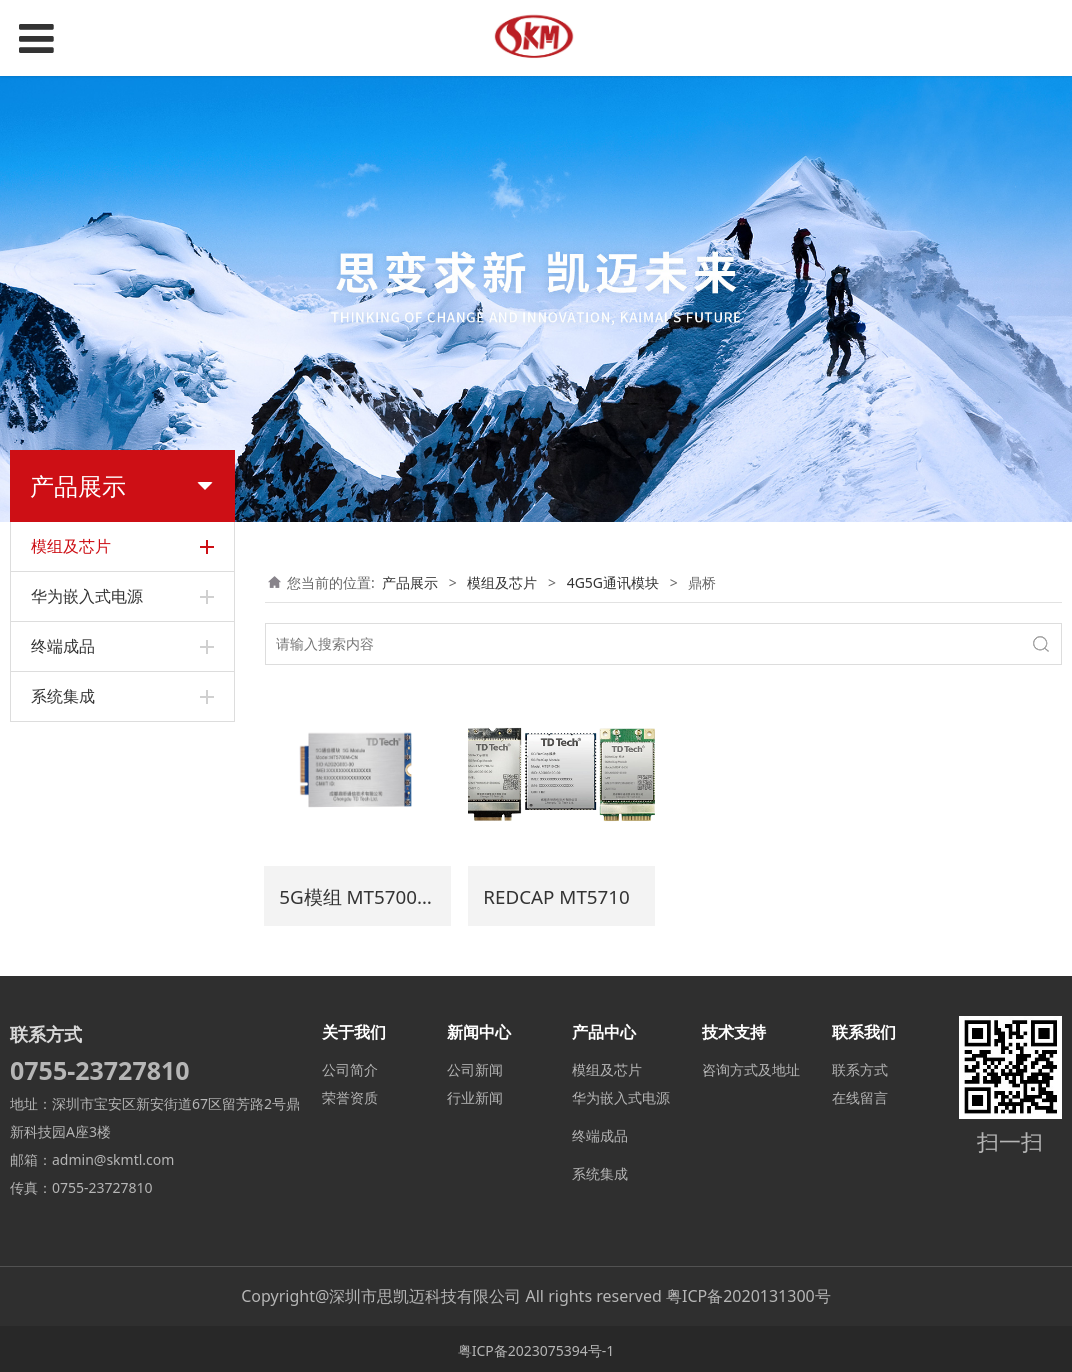 The height and width of the screenshot is (1372, 1072). Describe the element at coordinates (536, 1347) in the screenshot. I see `粤ICP备2023075394号-1` at that location.